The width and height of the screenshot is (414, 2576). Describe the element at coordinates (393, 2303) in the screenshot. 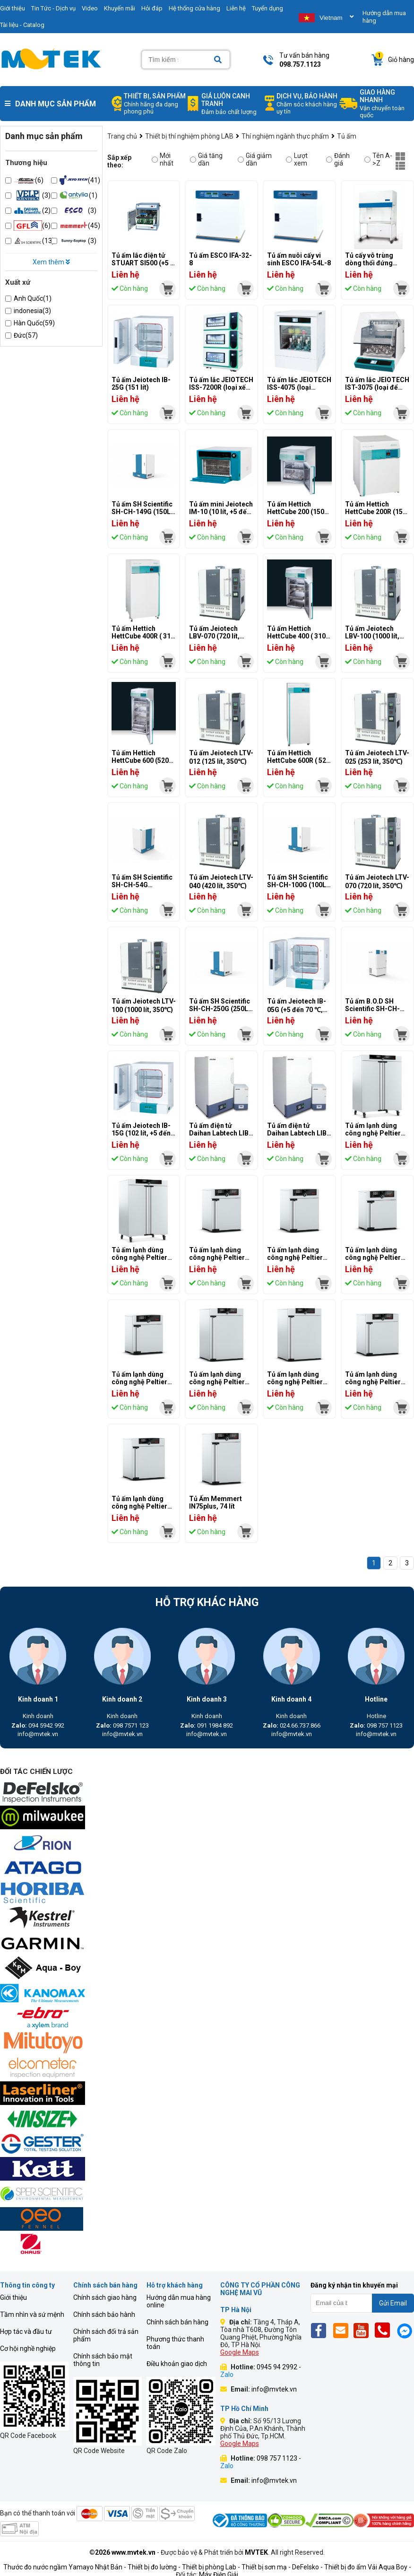

I see `Gửi Email` at that location.